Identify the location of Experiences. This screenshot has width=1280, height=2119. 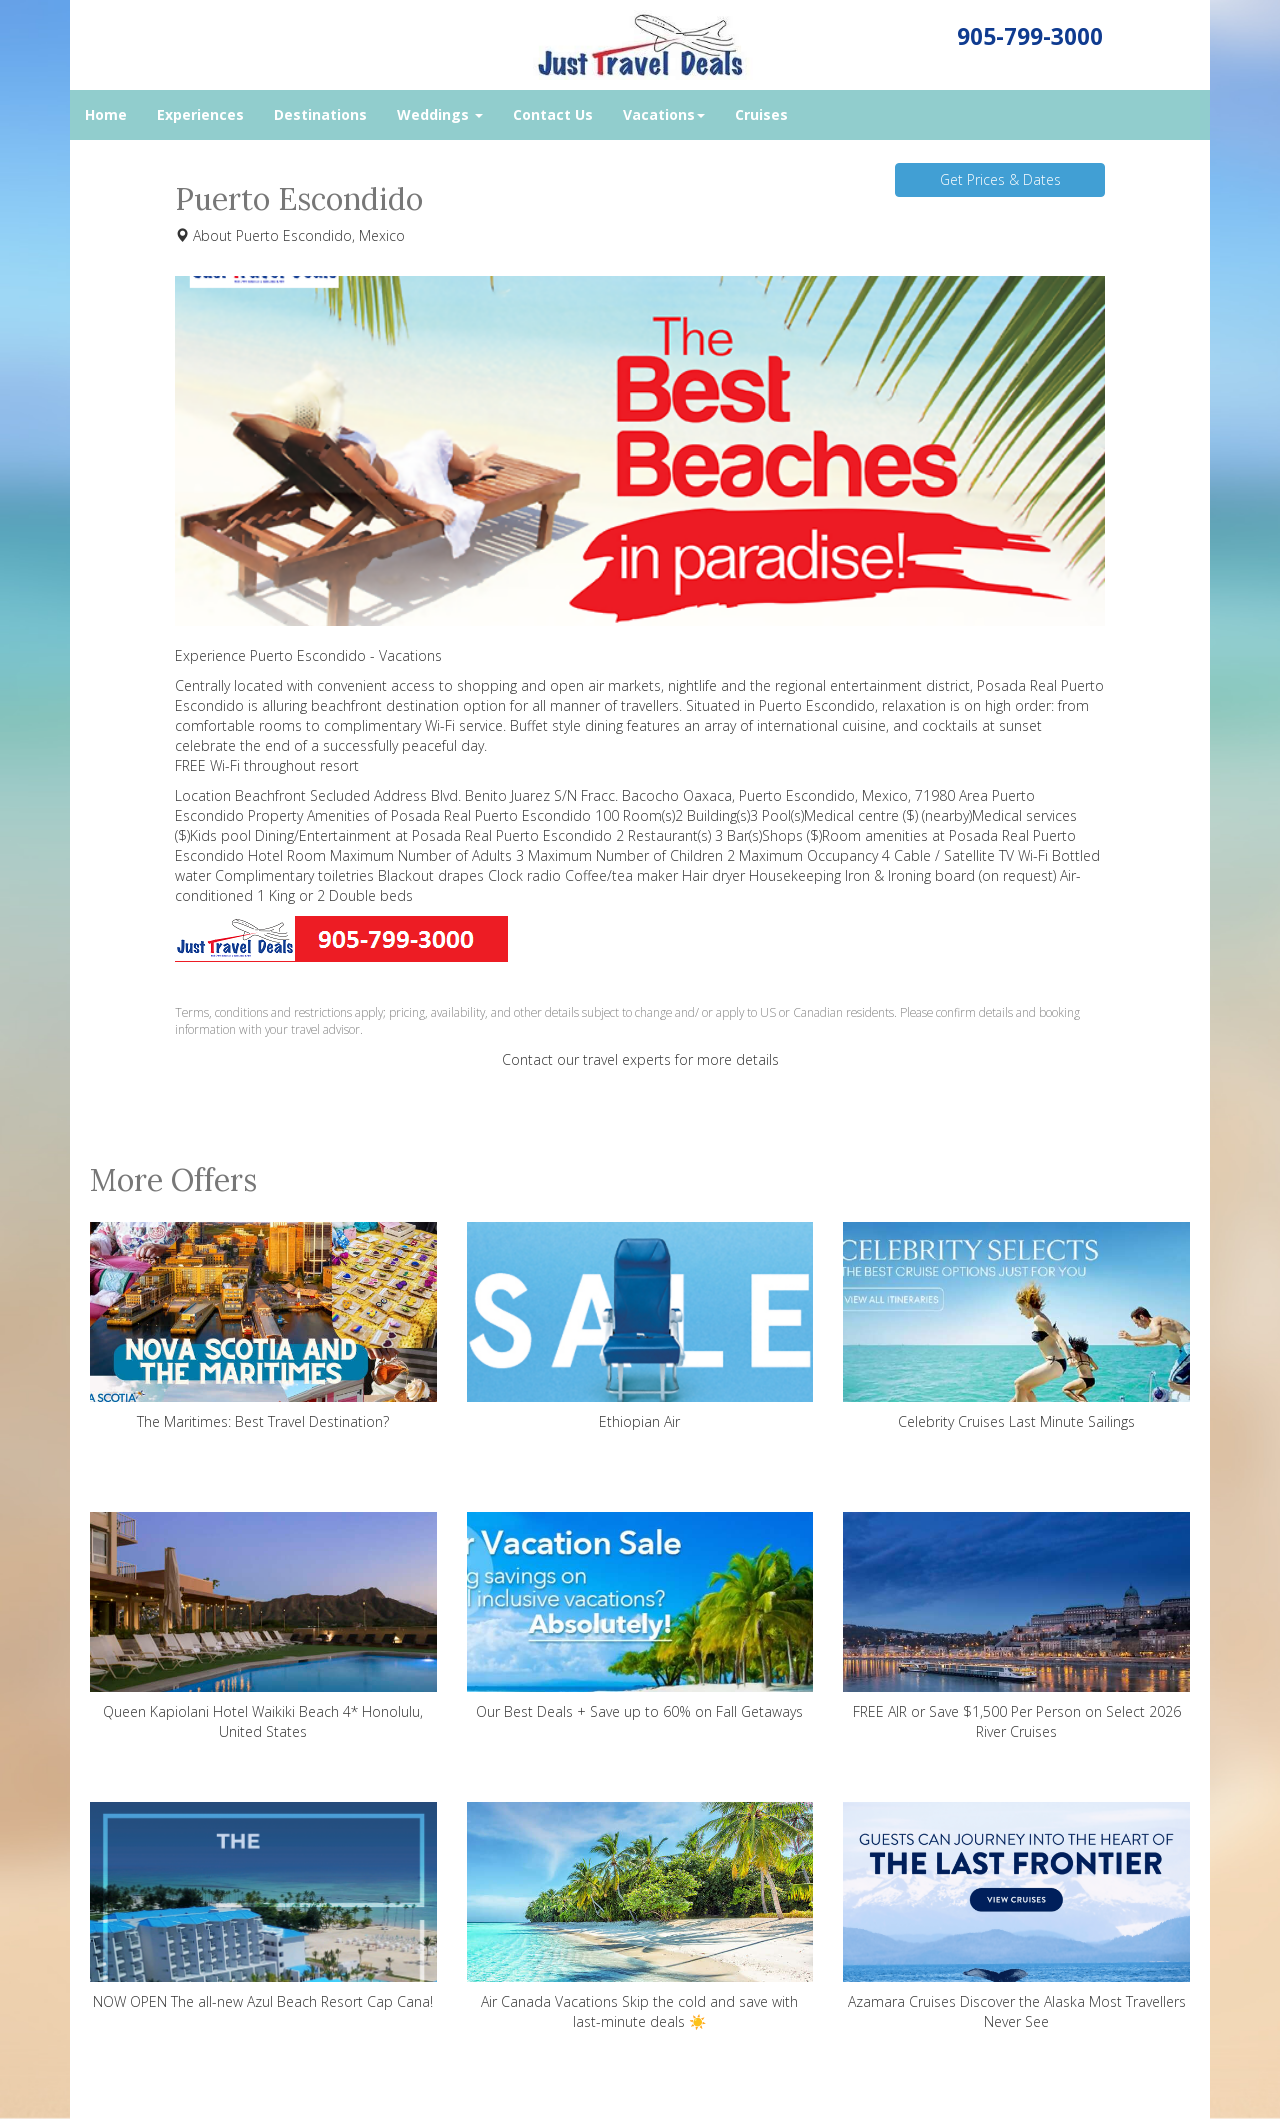
(200, 114).